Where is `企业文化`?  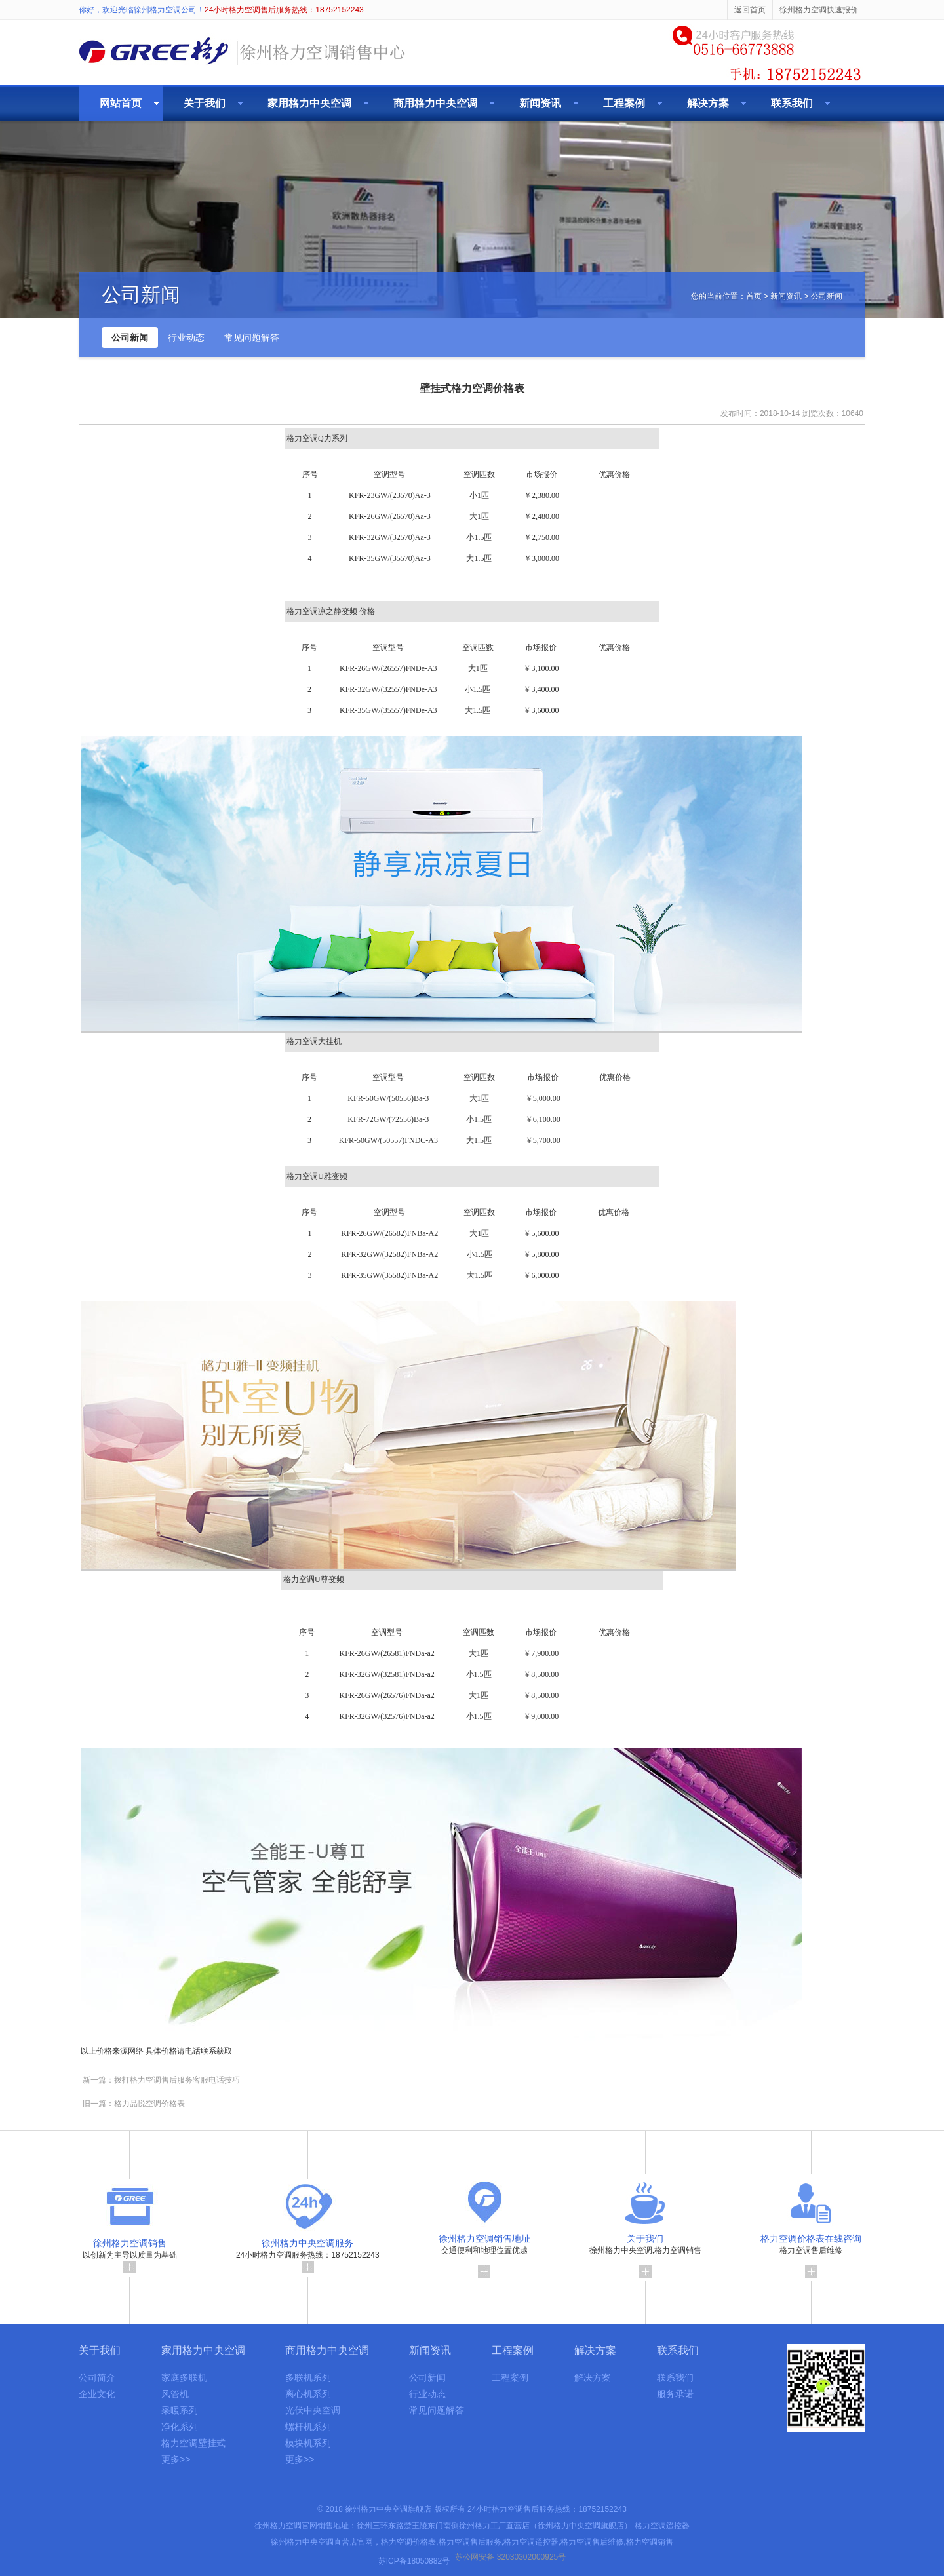
企业文化 is located at coordinates (97, 2394).